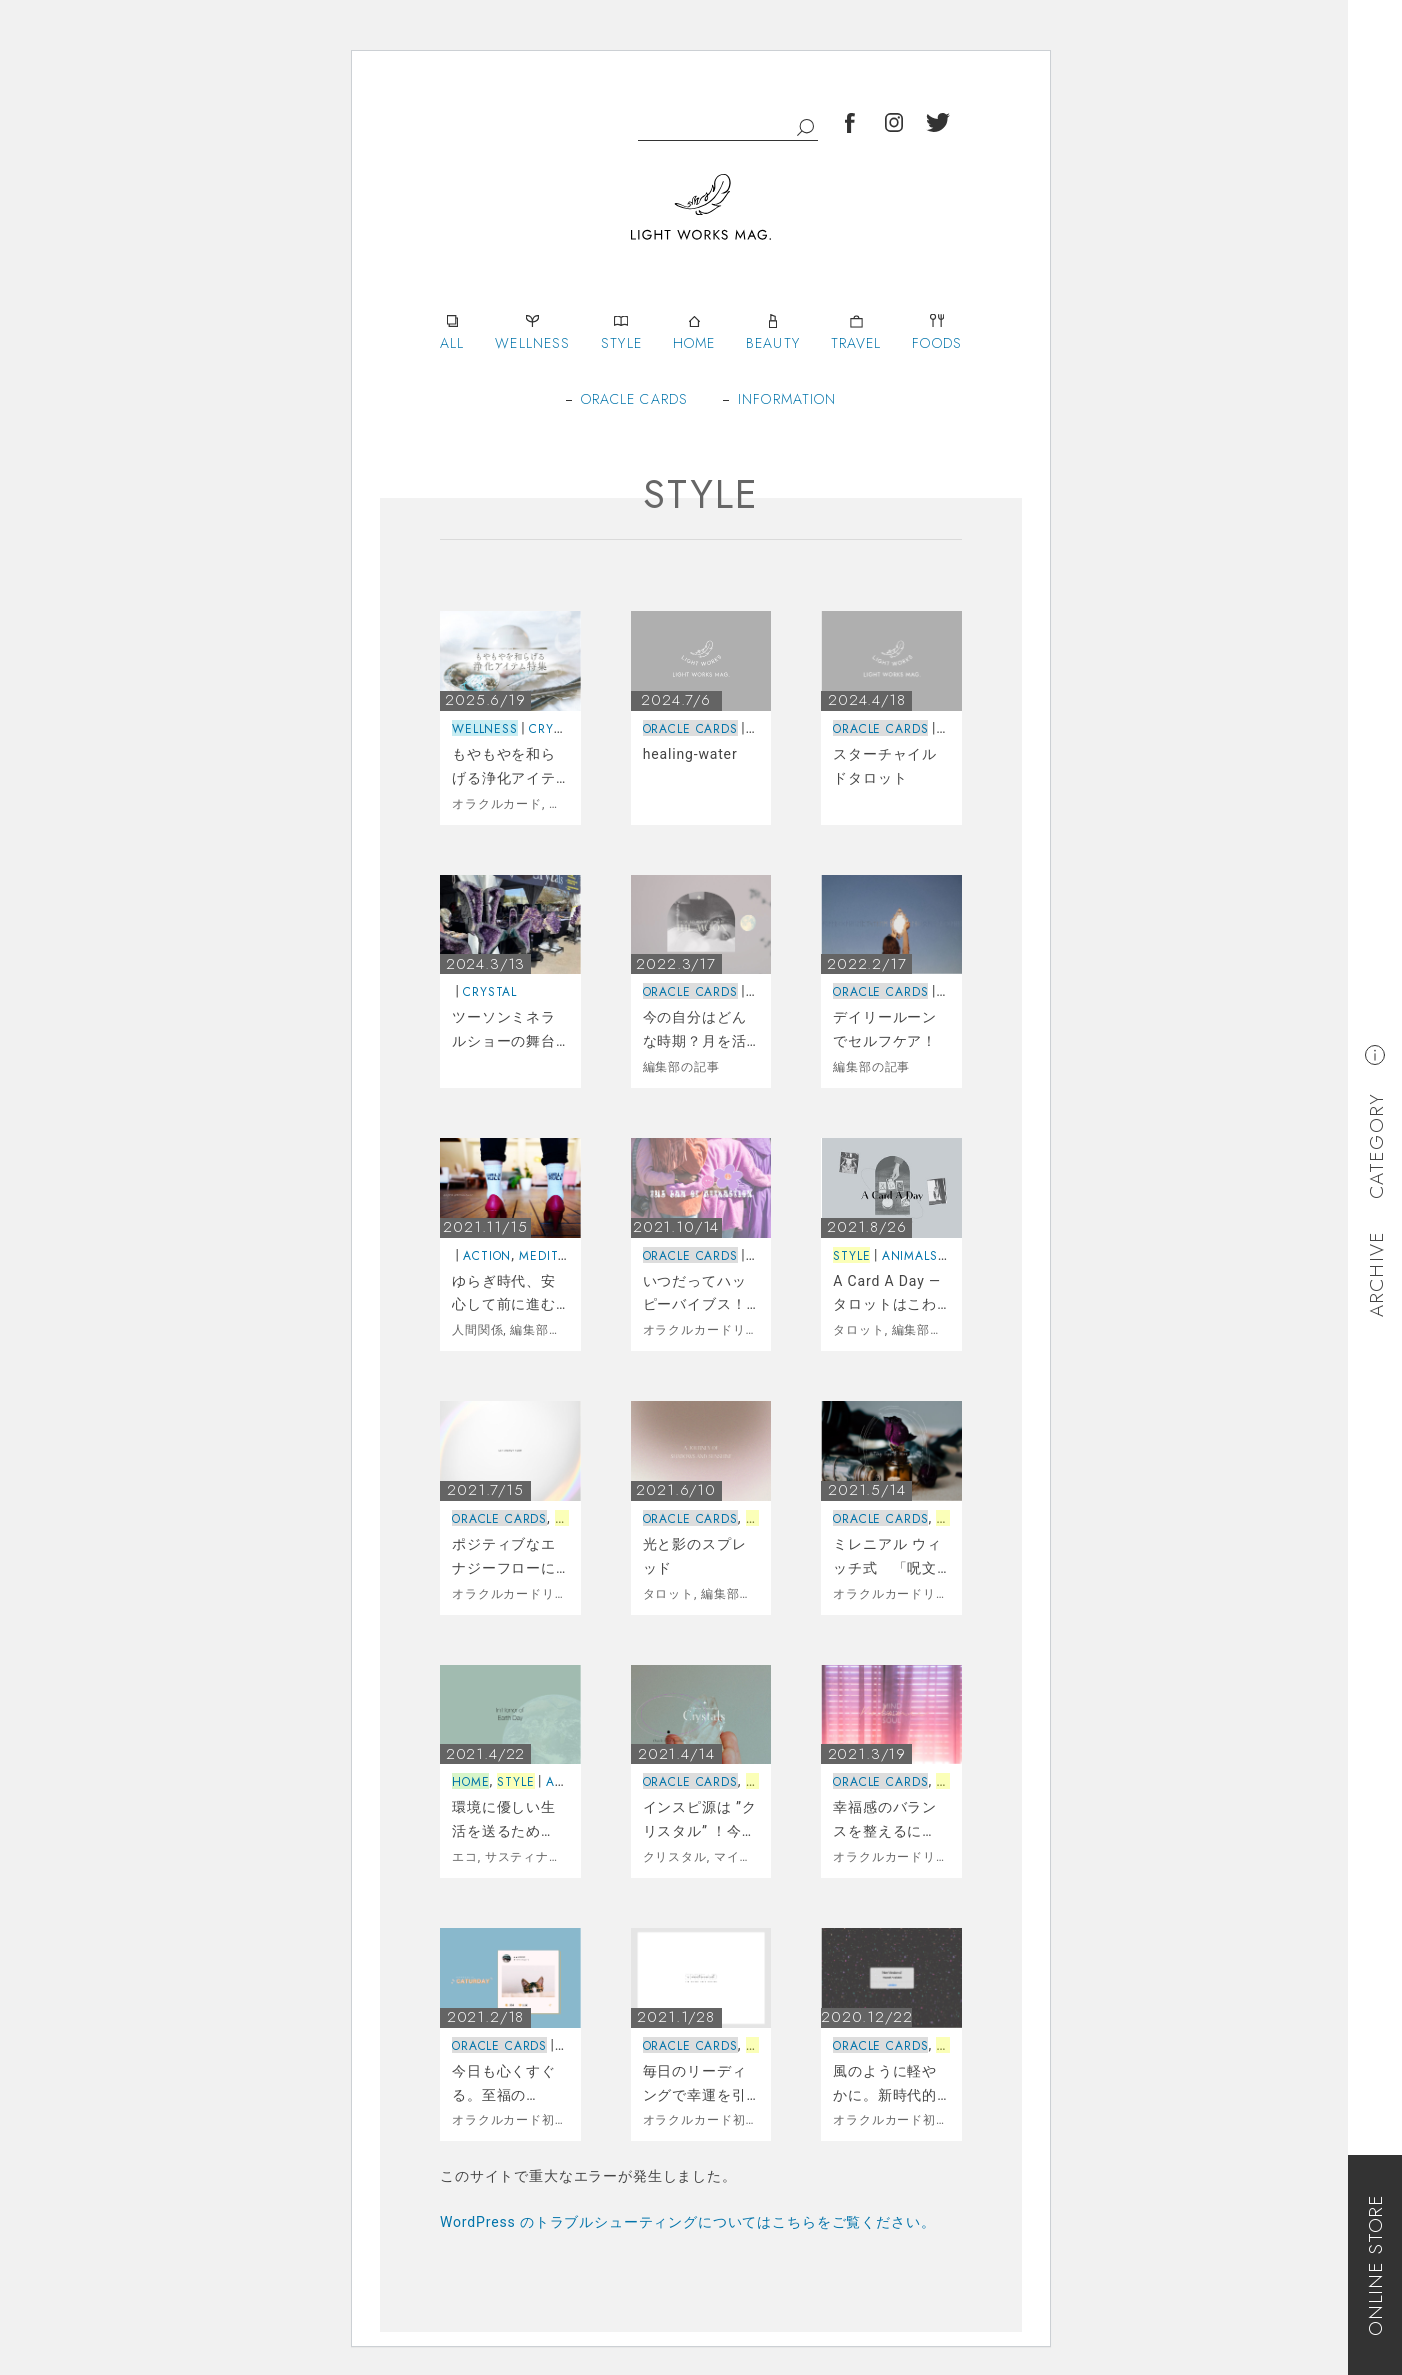  Describe the element at coordinates (452, 331) in the screenshot. I see `ALL` at that location.